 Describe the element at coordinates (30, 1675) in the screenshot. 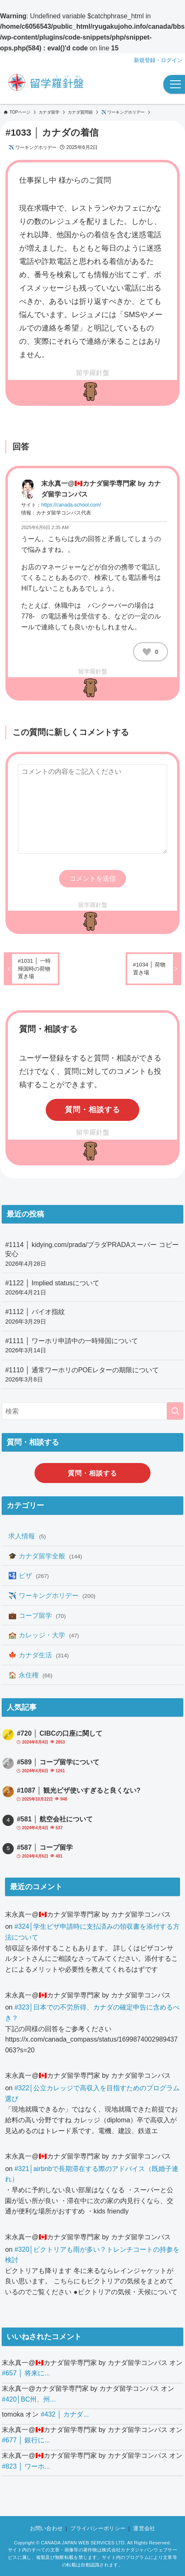

I see `🏠 永住権` at that location.